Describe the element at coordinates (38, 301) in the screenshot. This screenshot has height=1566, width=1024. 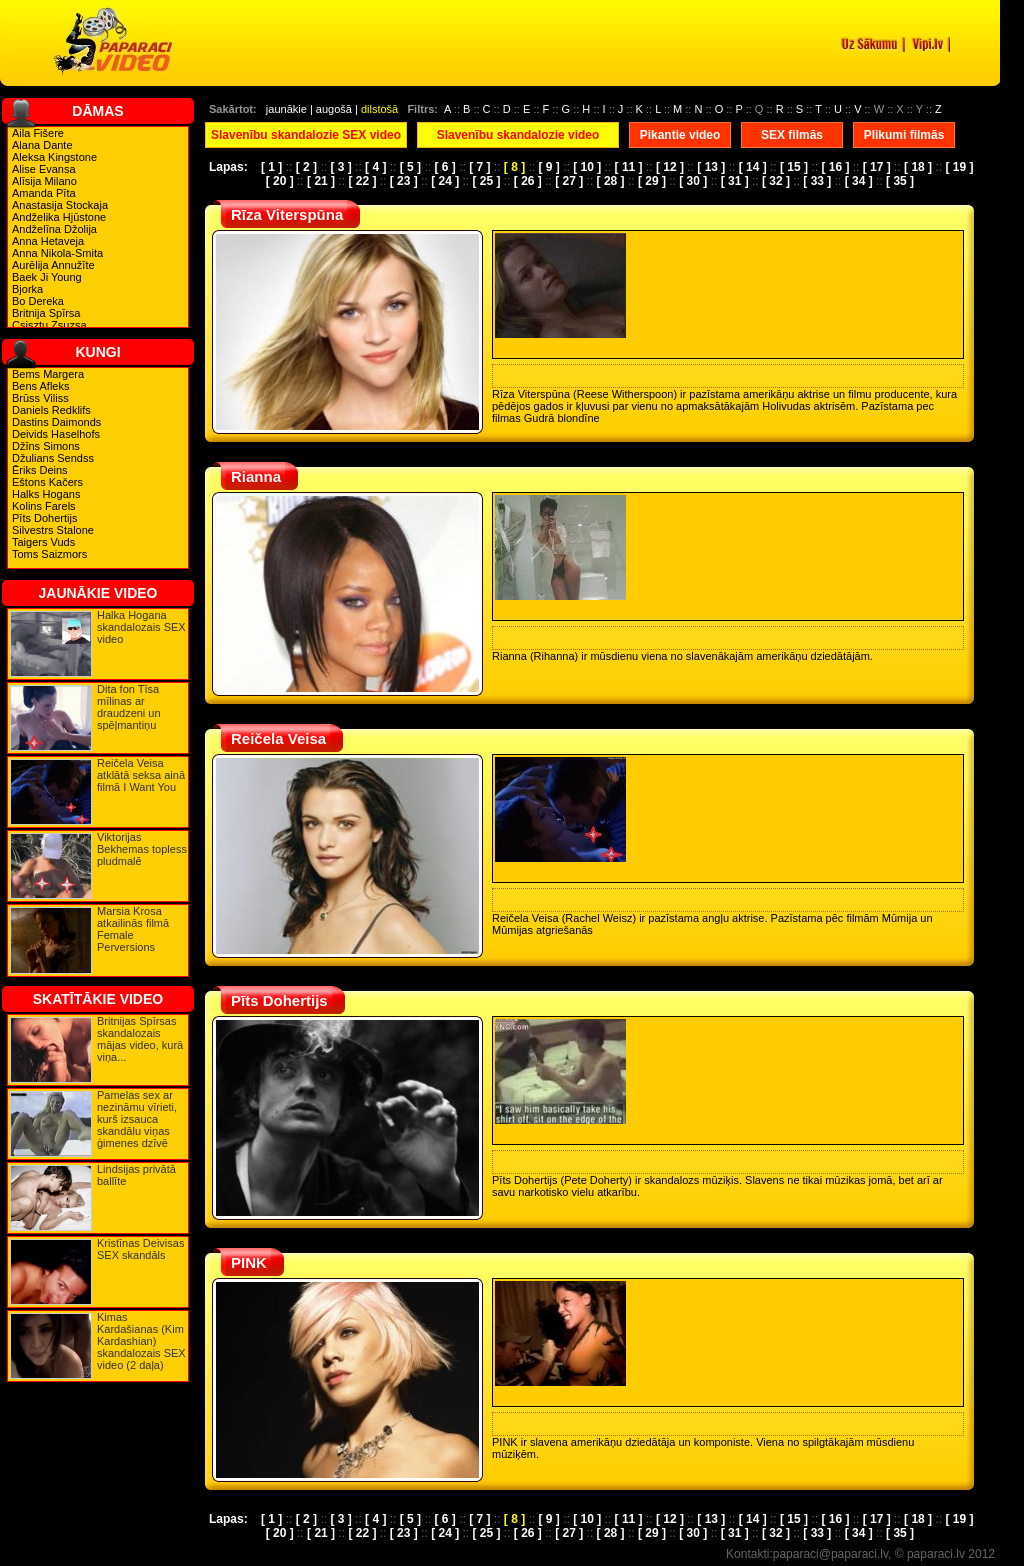
I see `Bo Dereka` at that location.